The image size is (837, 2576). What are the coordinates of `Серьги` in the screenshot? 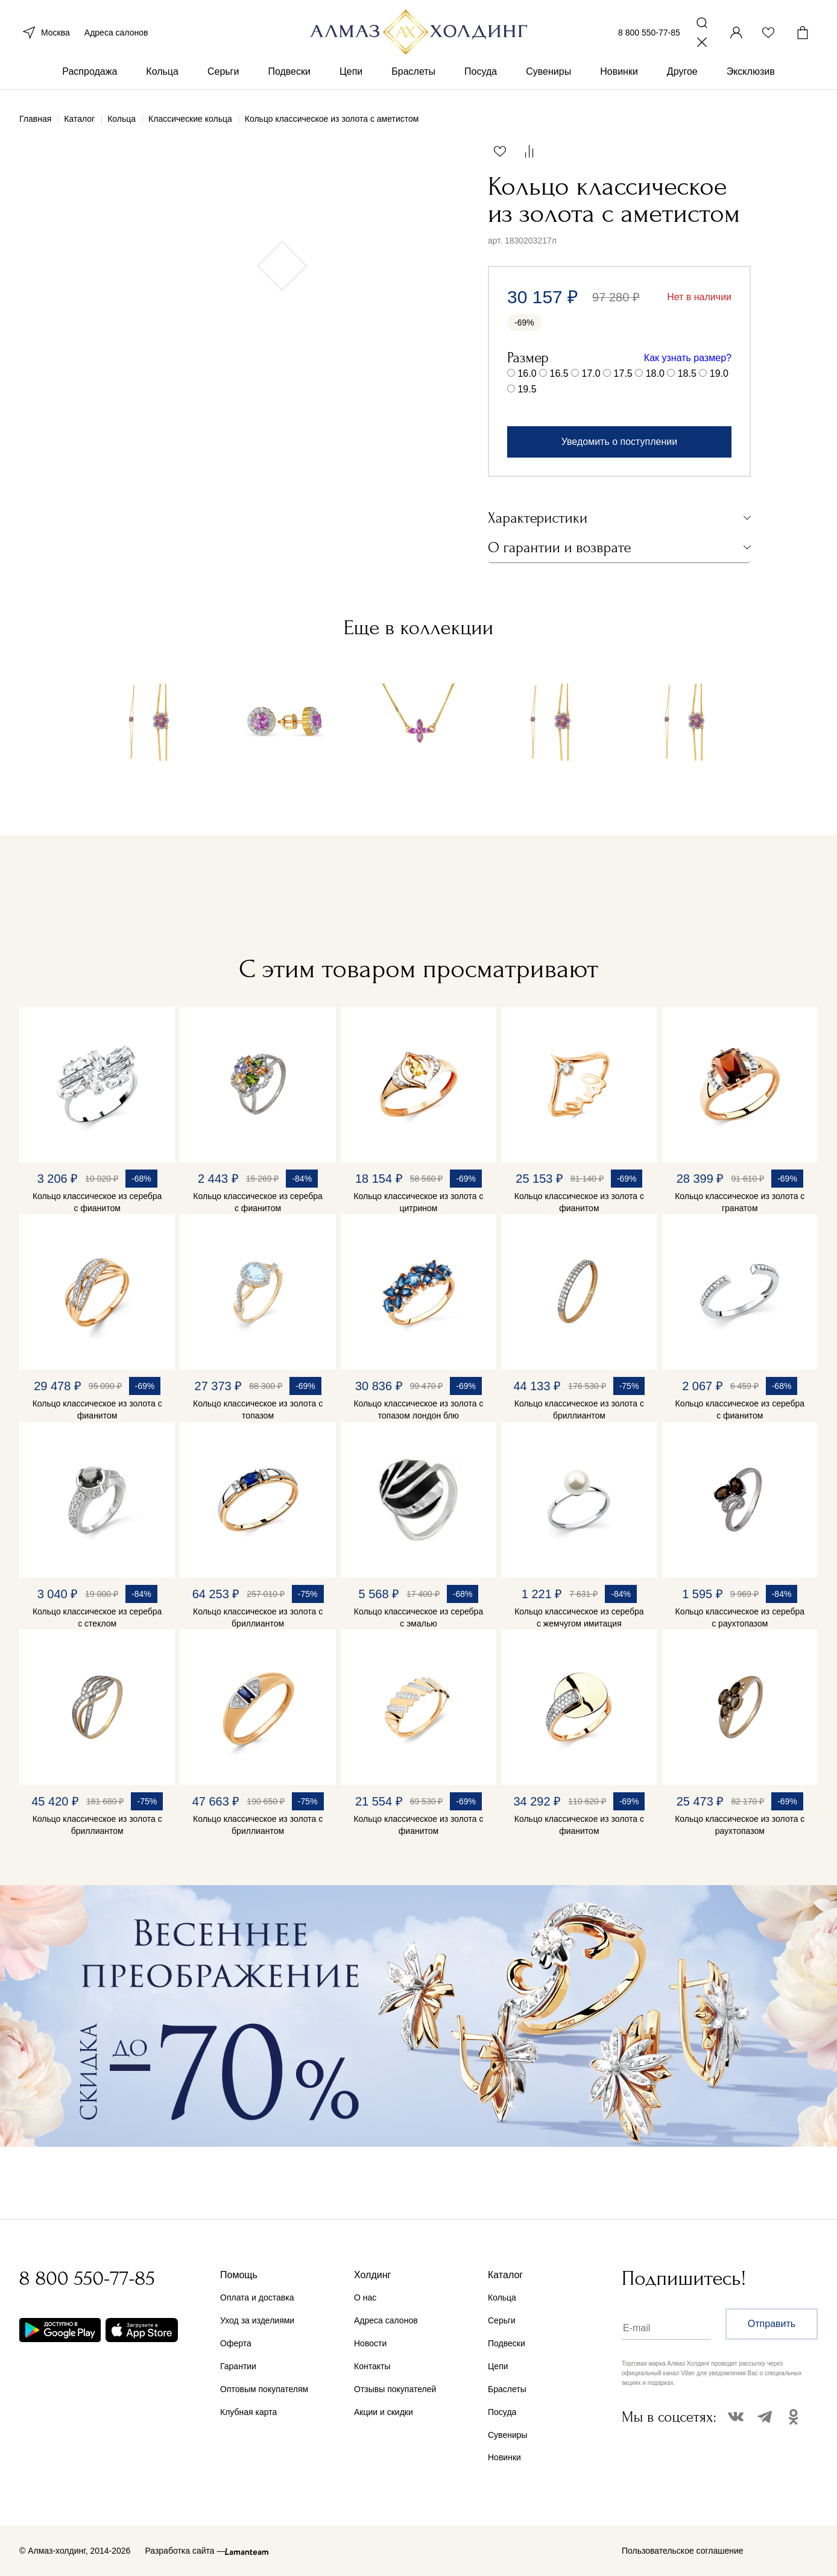 It's located at (223, 77).